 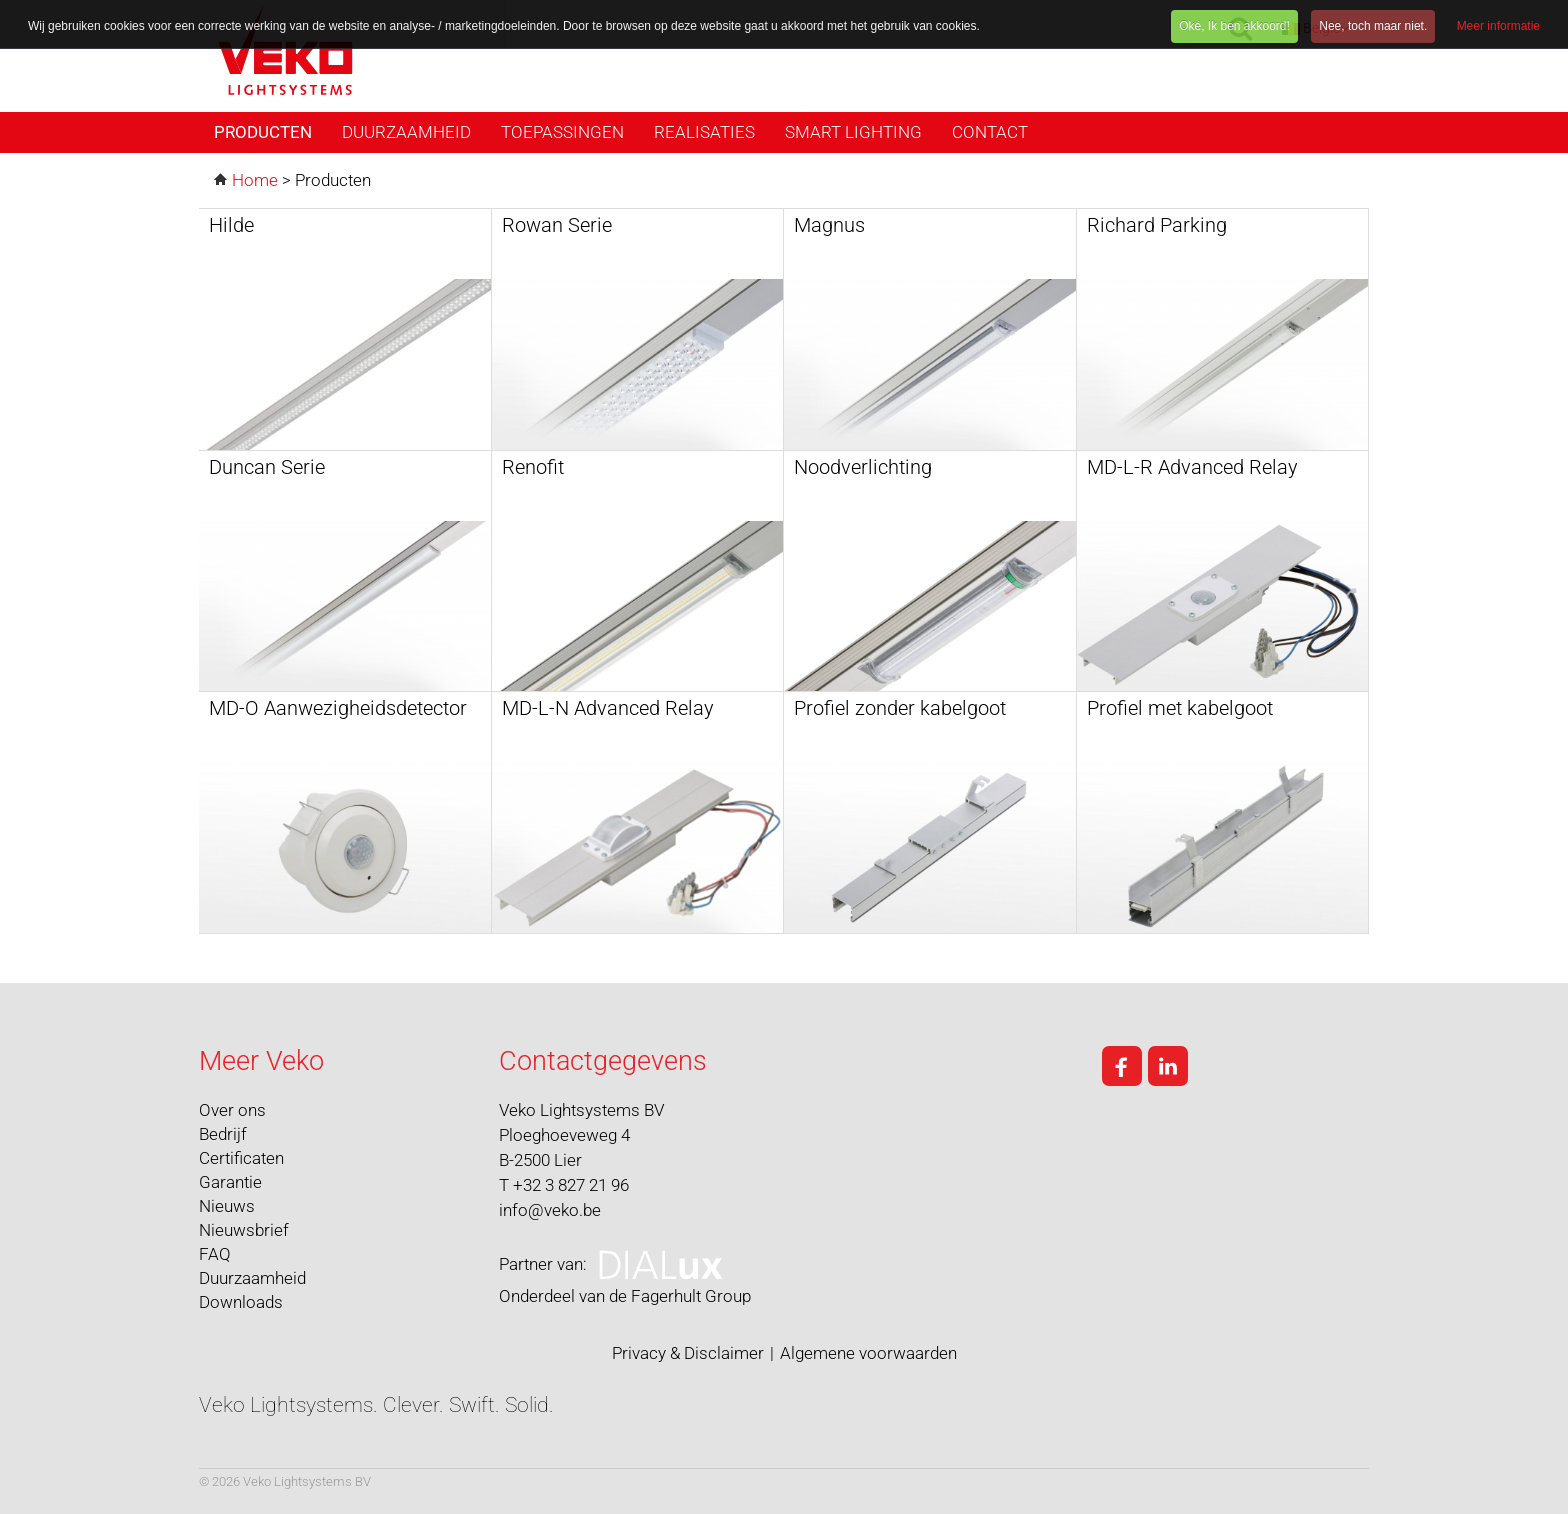 What do you see at coordinates (406, 132) in the screenshot?
I see `Duurzaamheid` at bounding box center [406, 132].